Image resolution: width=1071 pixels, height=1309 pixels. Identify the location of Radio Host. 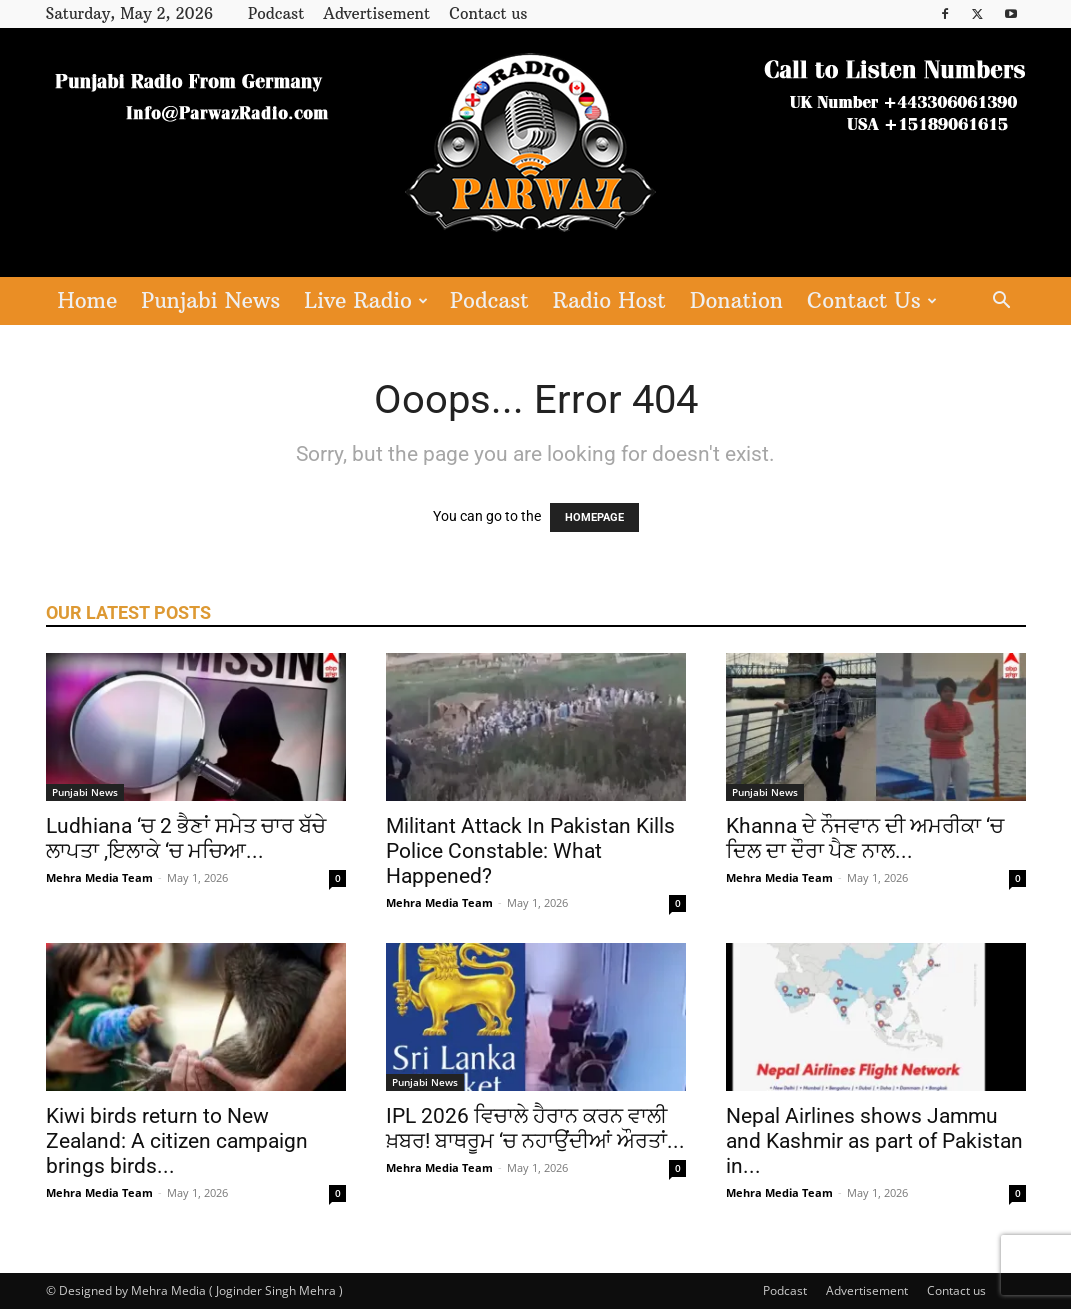
(609, 300).